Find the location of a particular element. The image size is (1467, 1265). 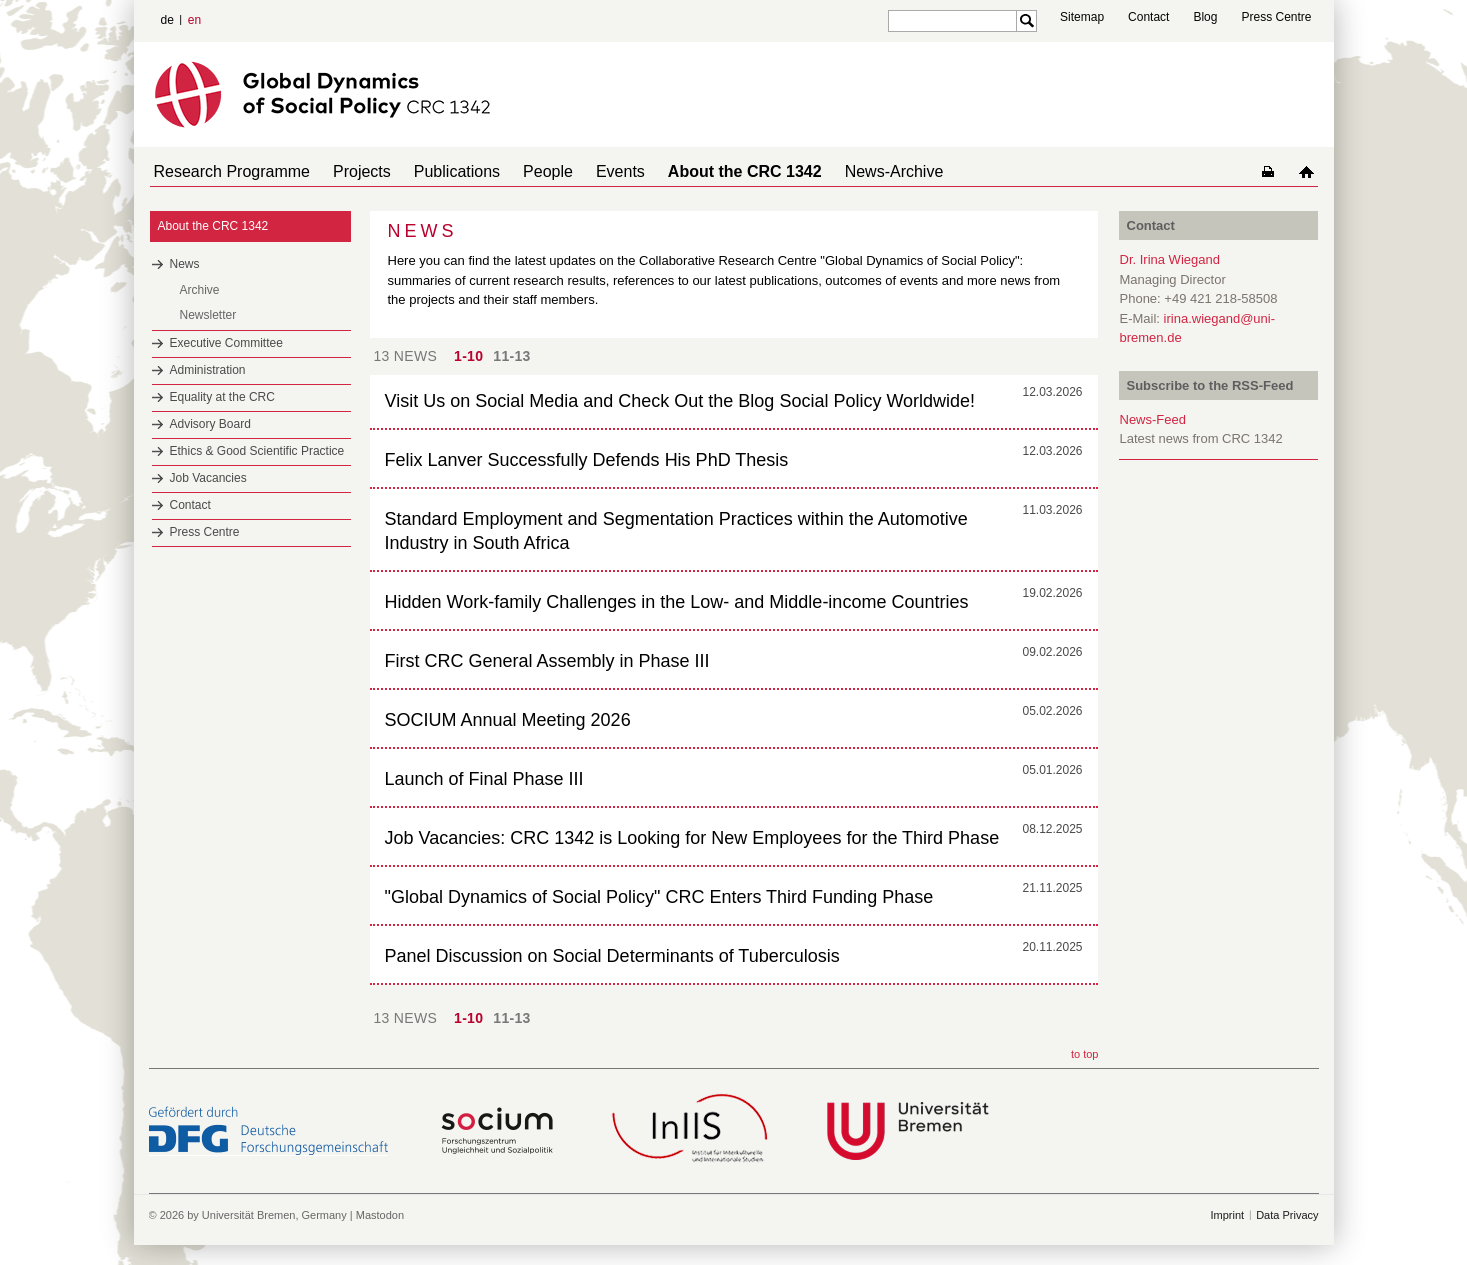

News-Feed is located at coordinates (1153, 419).